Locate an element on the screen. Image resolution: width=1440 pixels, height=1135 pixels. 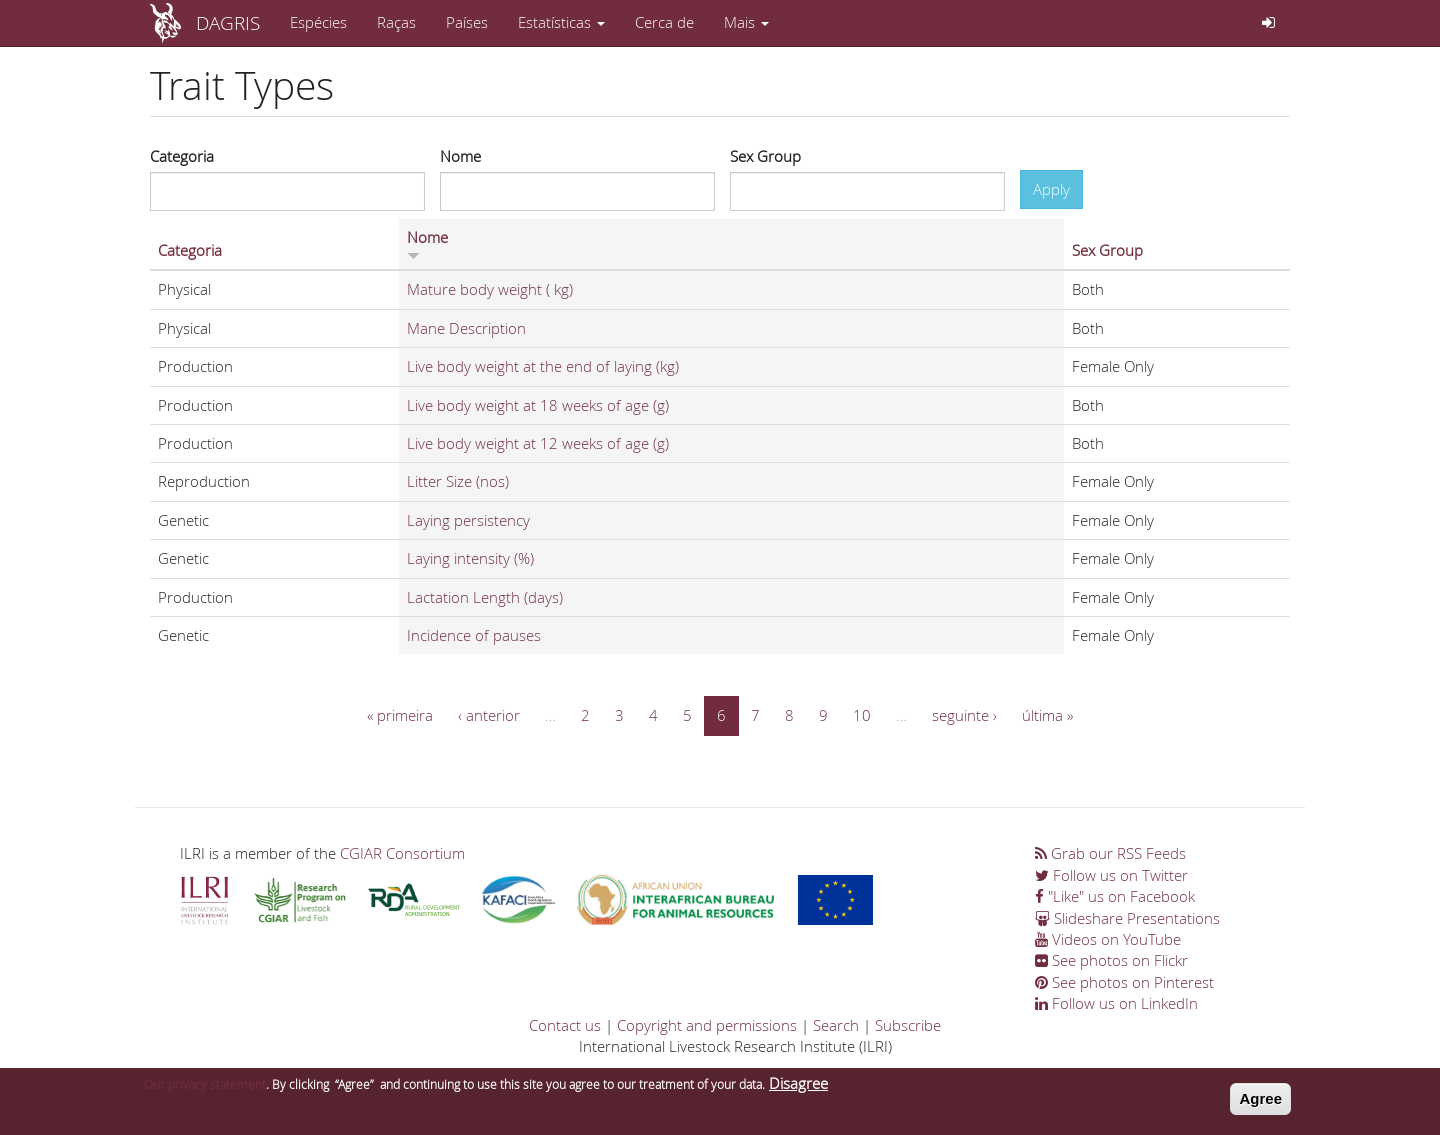
Live body weight at 12 weeks of age (g) is located at coordinates (538, 443).